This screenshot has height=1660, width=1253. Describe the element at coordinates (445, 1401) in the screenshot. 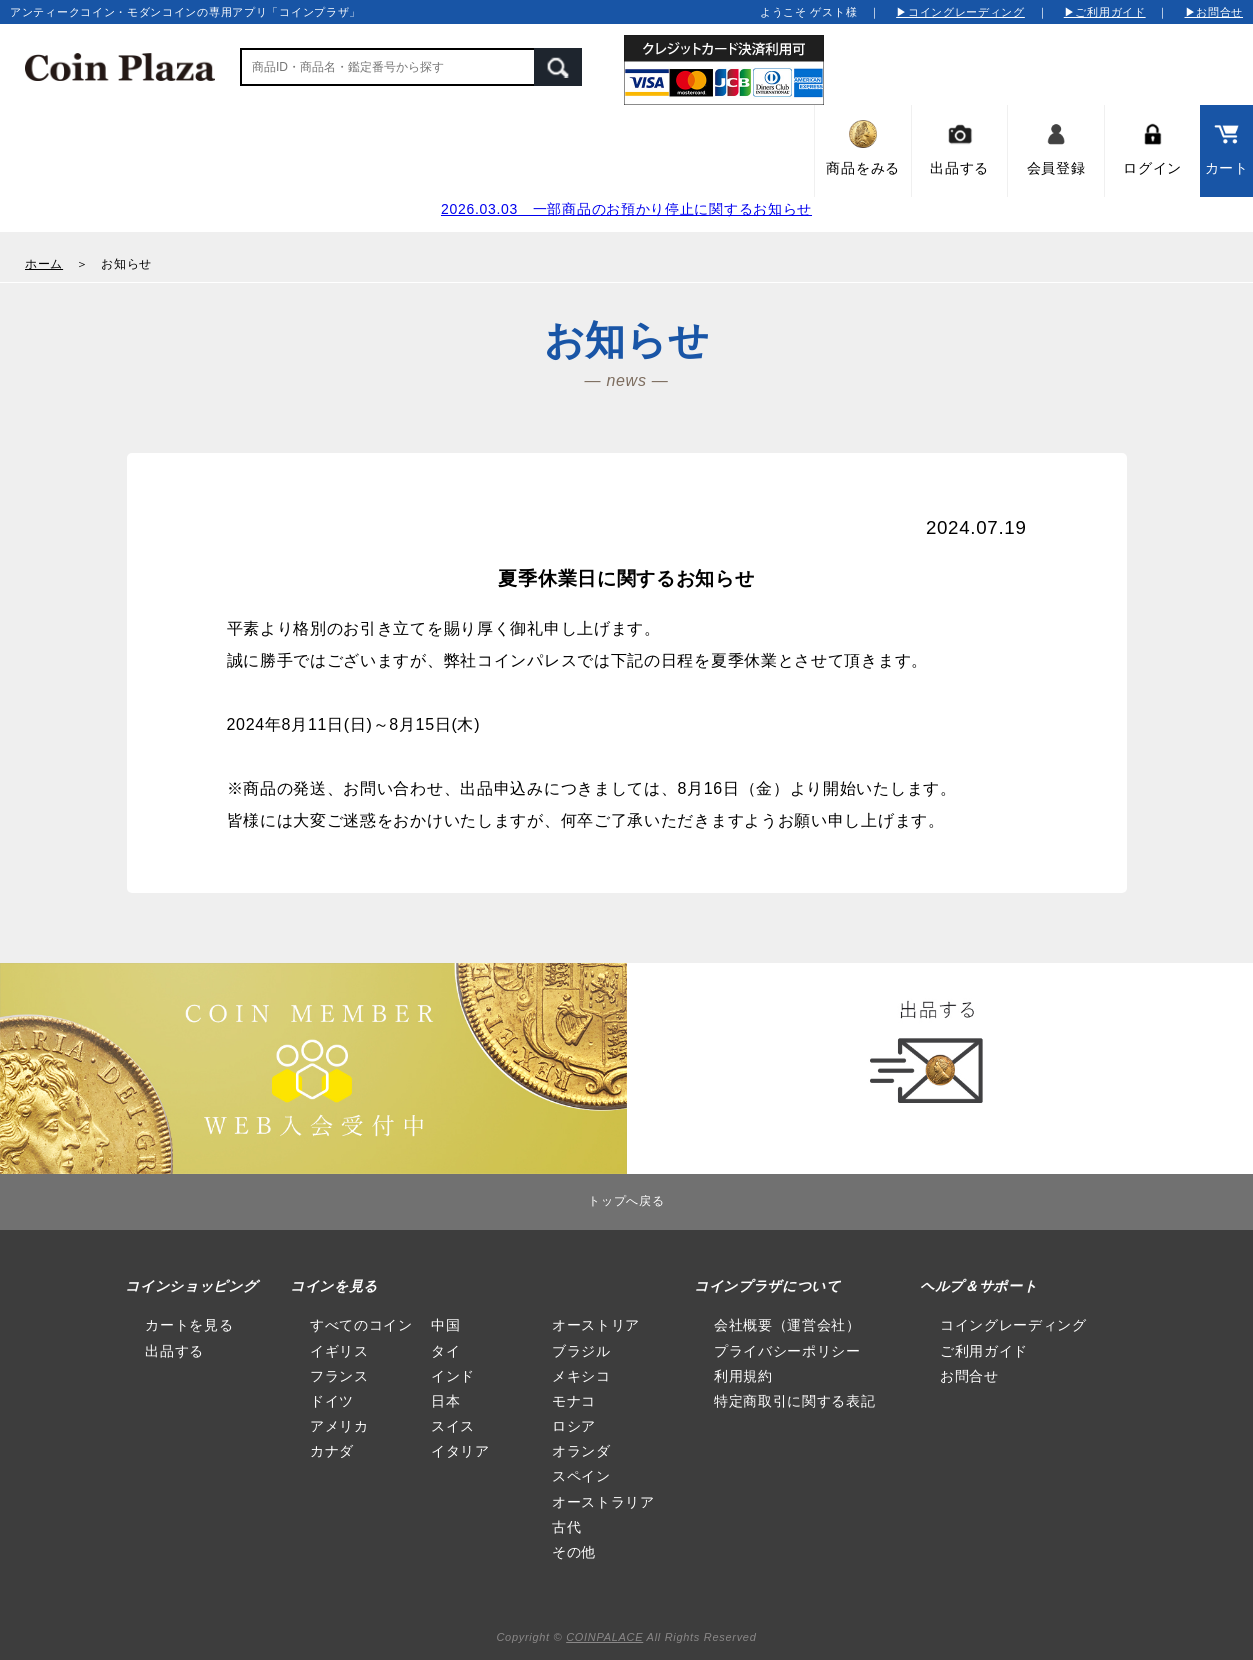

I see `日本` at that location.